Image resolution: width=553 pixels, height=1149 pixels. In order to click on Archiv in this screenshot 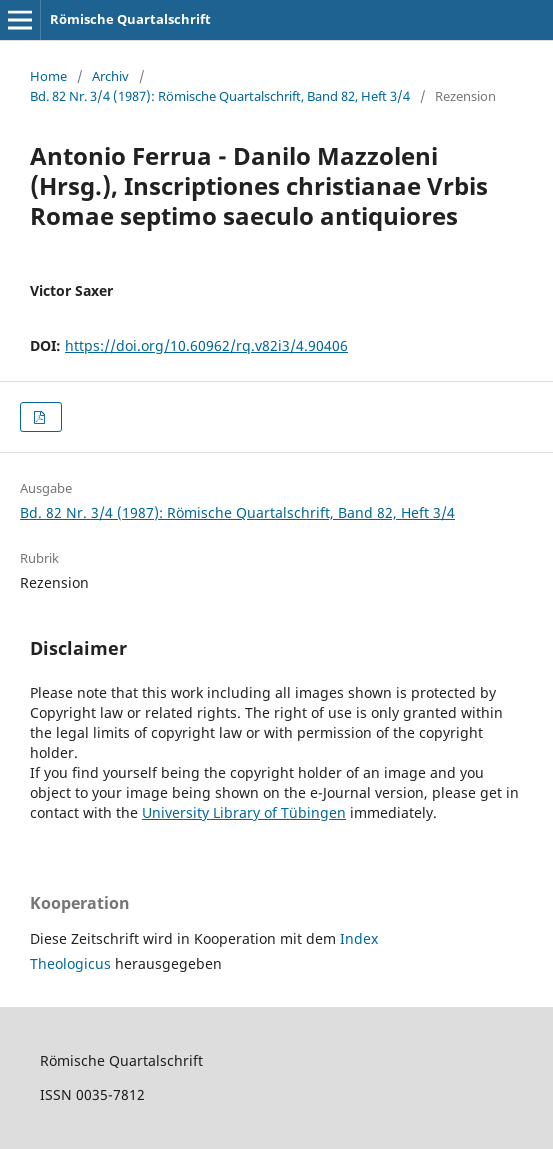, I will do `click(110, 76)`.